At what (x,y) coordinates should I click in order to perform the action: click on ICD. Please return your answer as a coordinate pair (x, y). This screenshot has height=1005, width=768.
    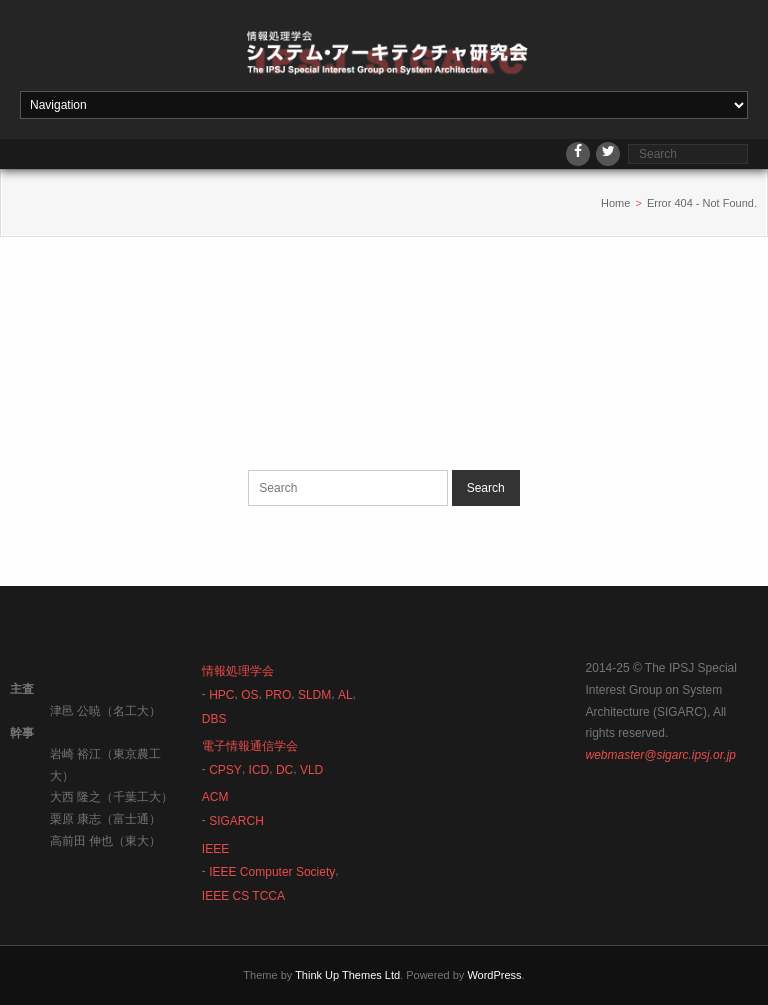
    Looking at the image, I should click on (259, 770).